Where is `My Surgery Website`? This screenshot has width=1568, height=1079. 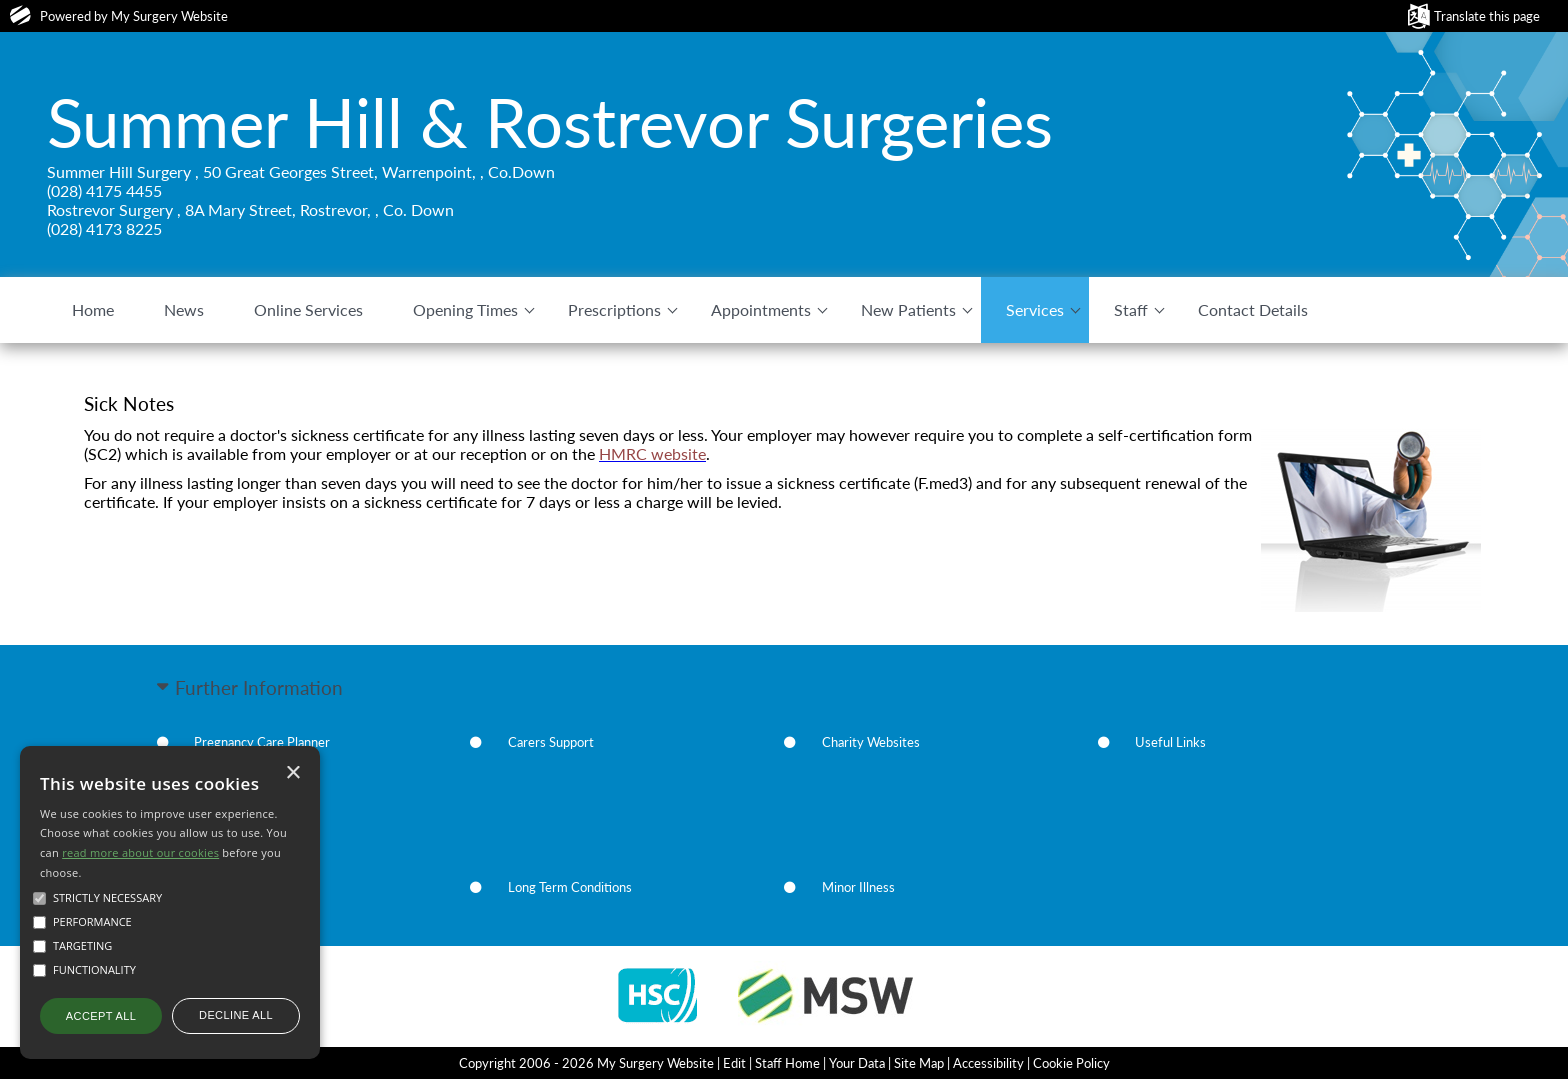
My Surgery Website is located at coordinates (169, 16).